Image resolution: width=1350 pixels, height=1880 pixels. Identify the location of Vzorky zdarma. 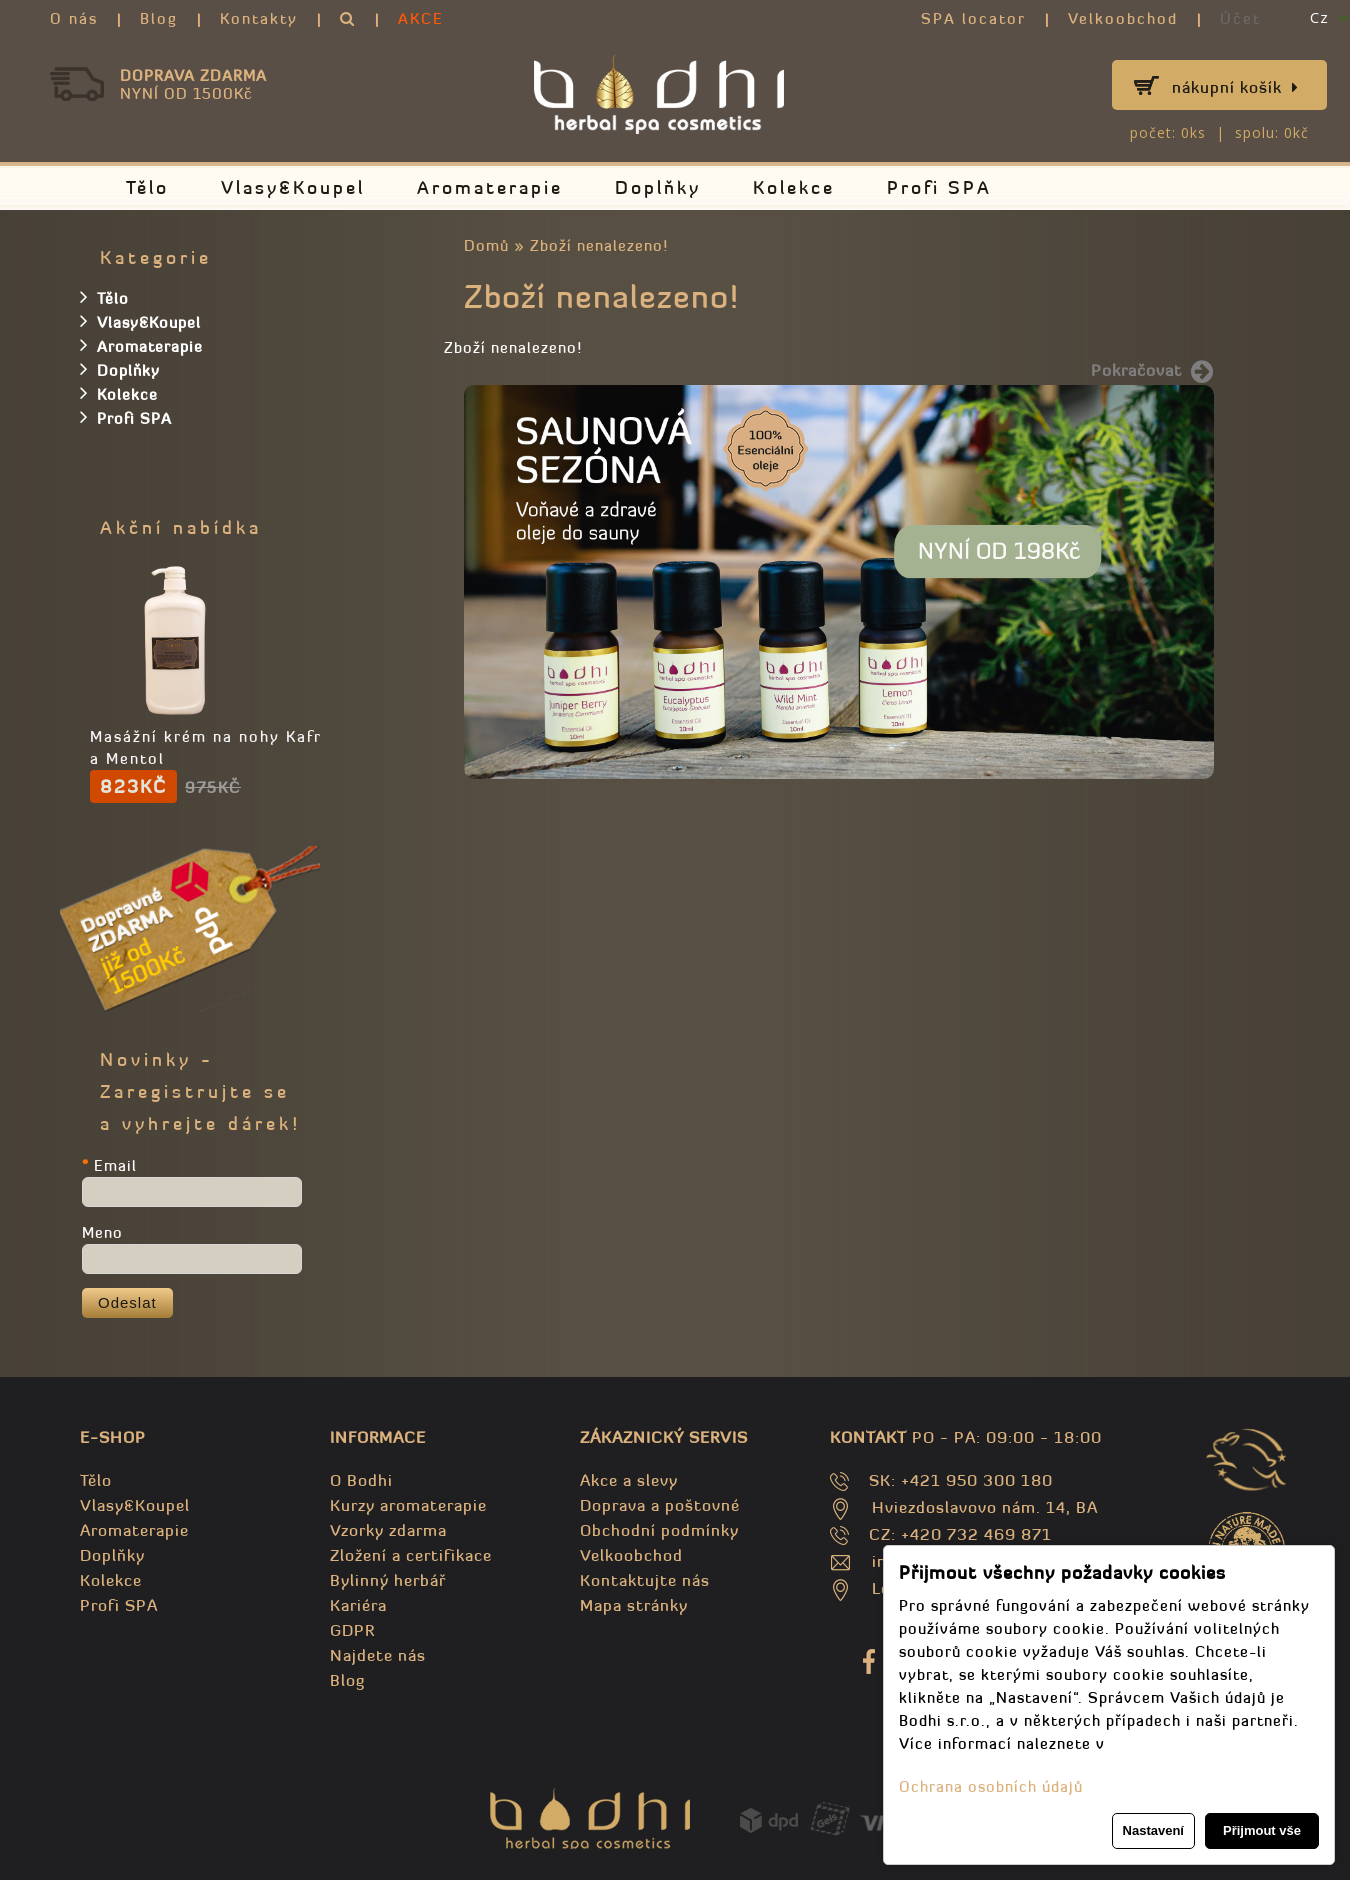
(388, 1530).